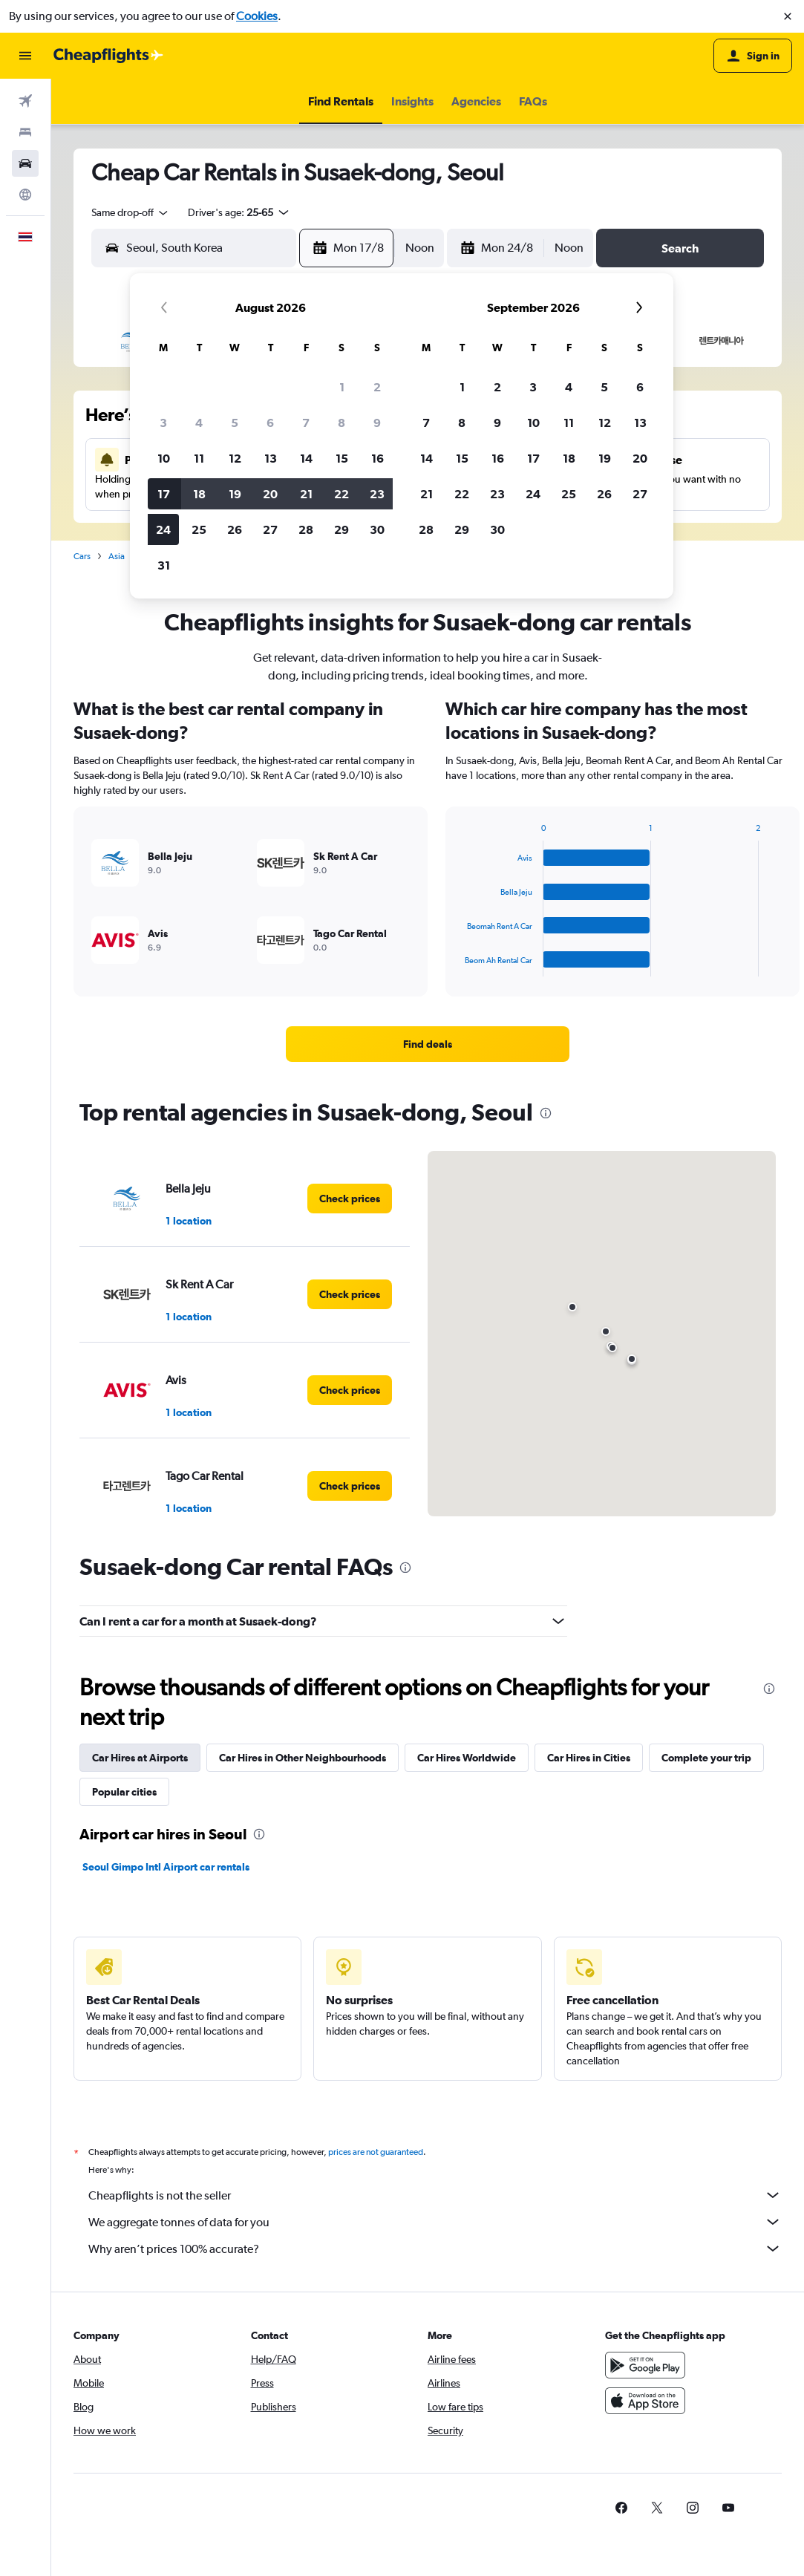  I want to click on Car Hires in Cities [tab], so click(588, 1758).